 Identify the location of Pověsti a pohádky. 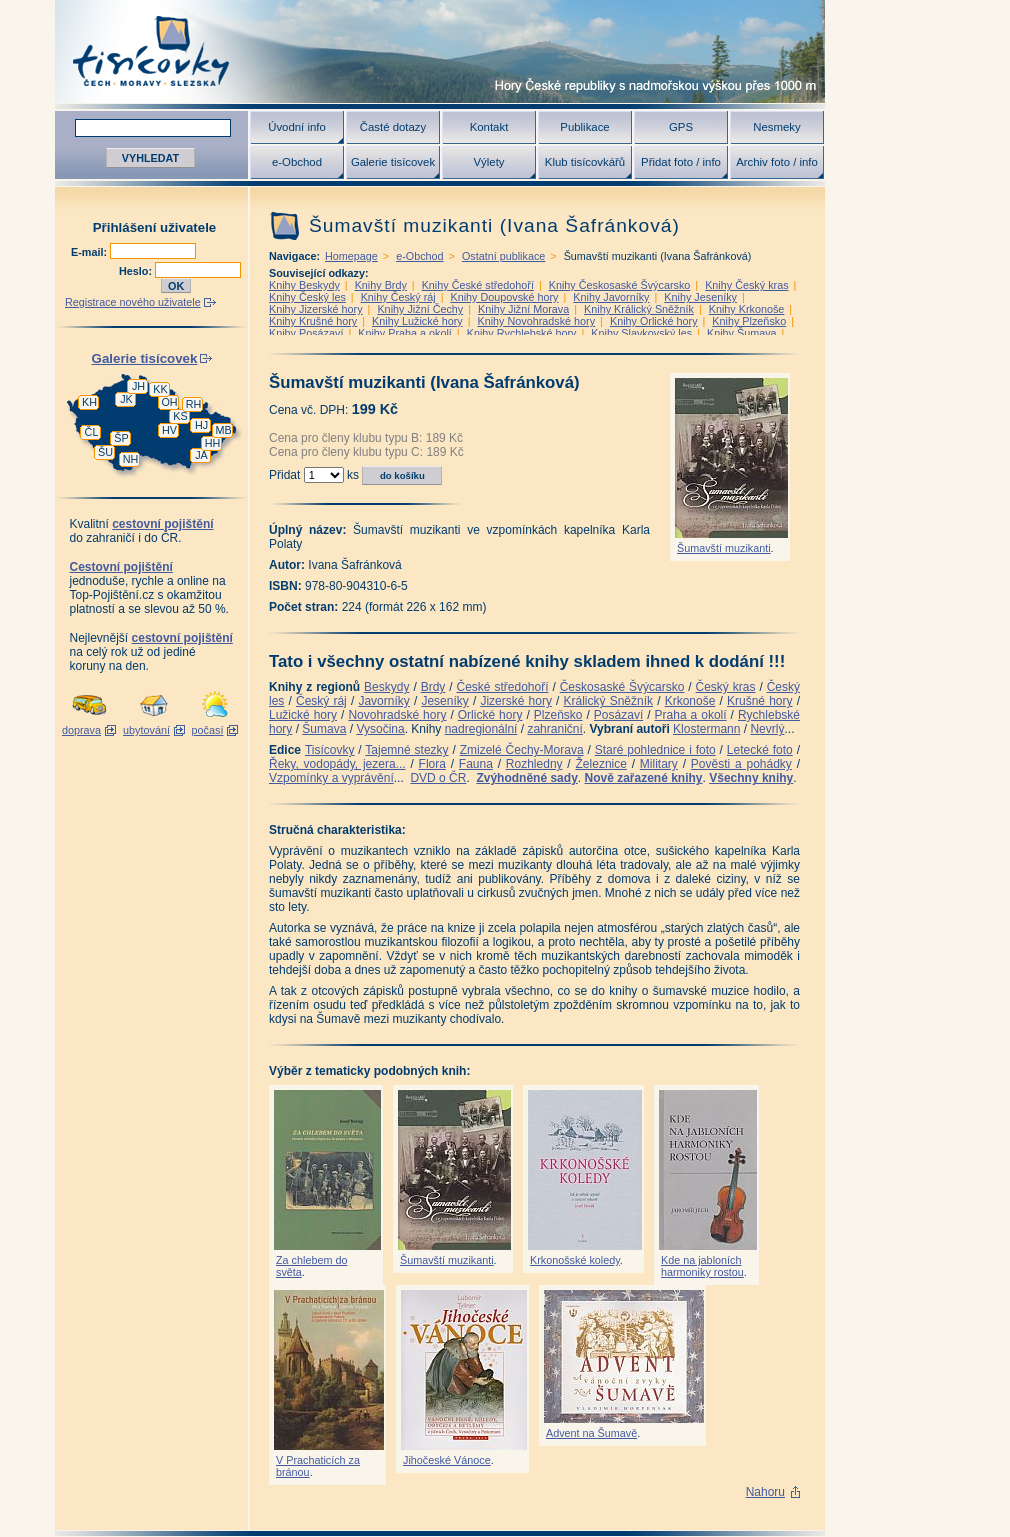
(741, 764).